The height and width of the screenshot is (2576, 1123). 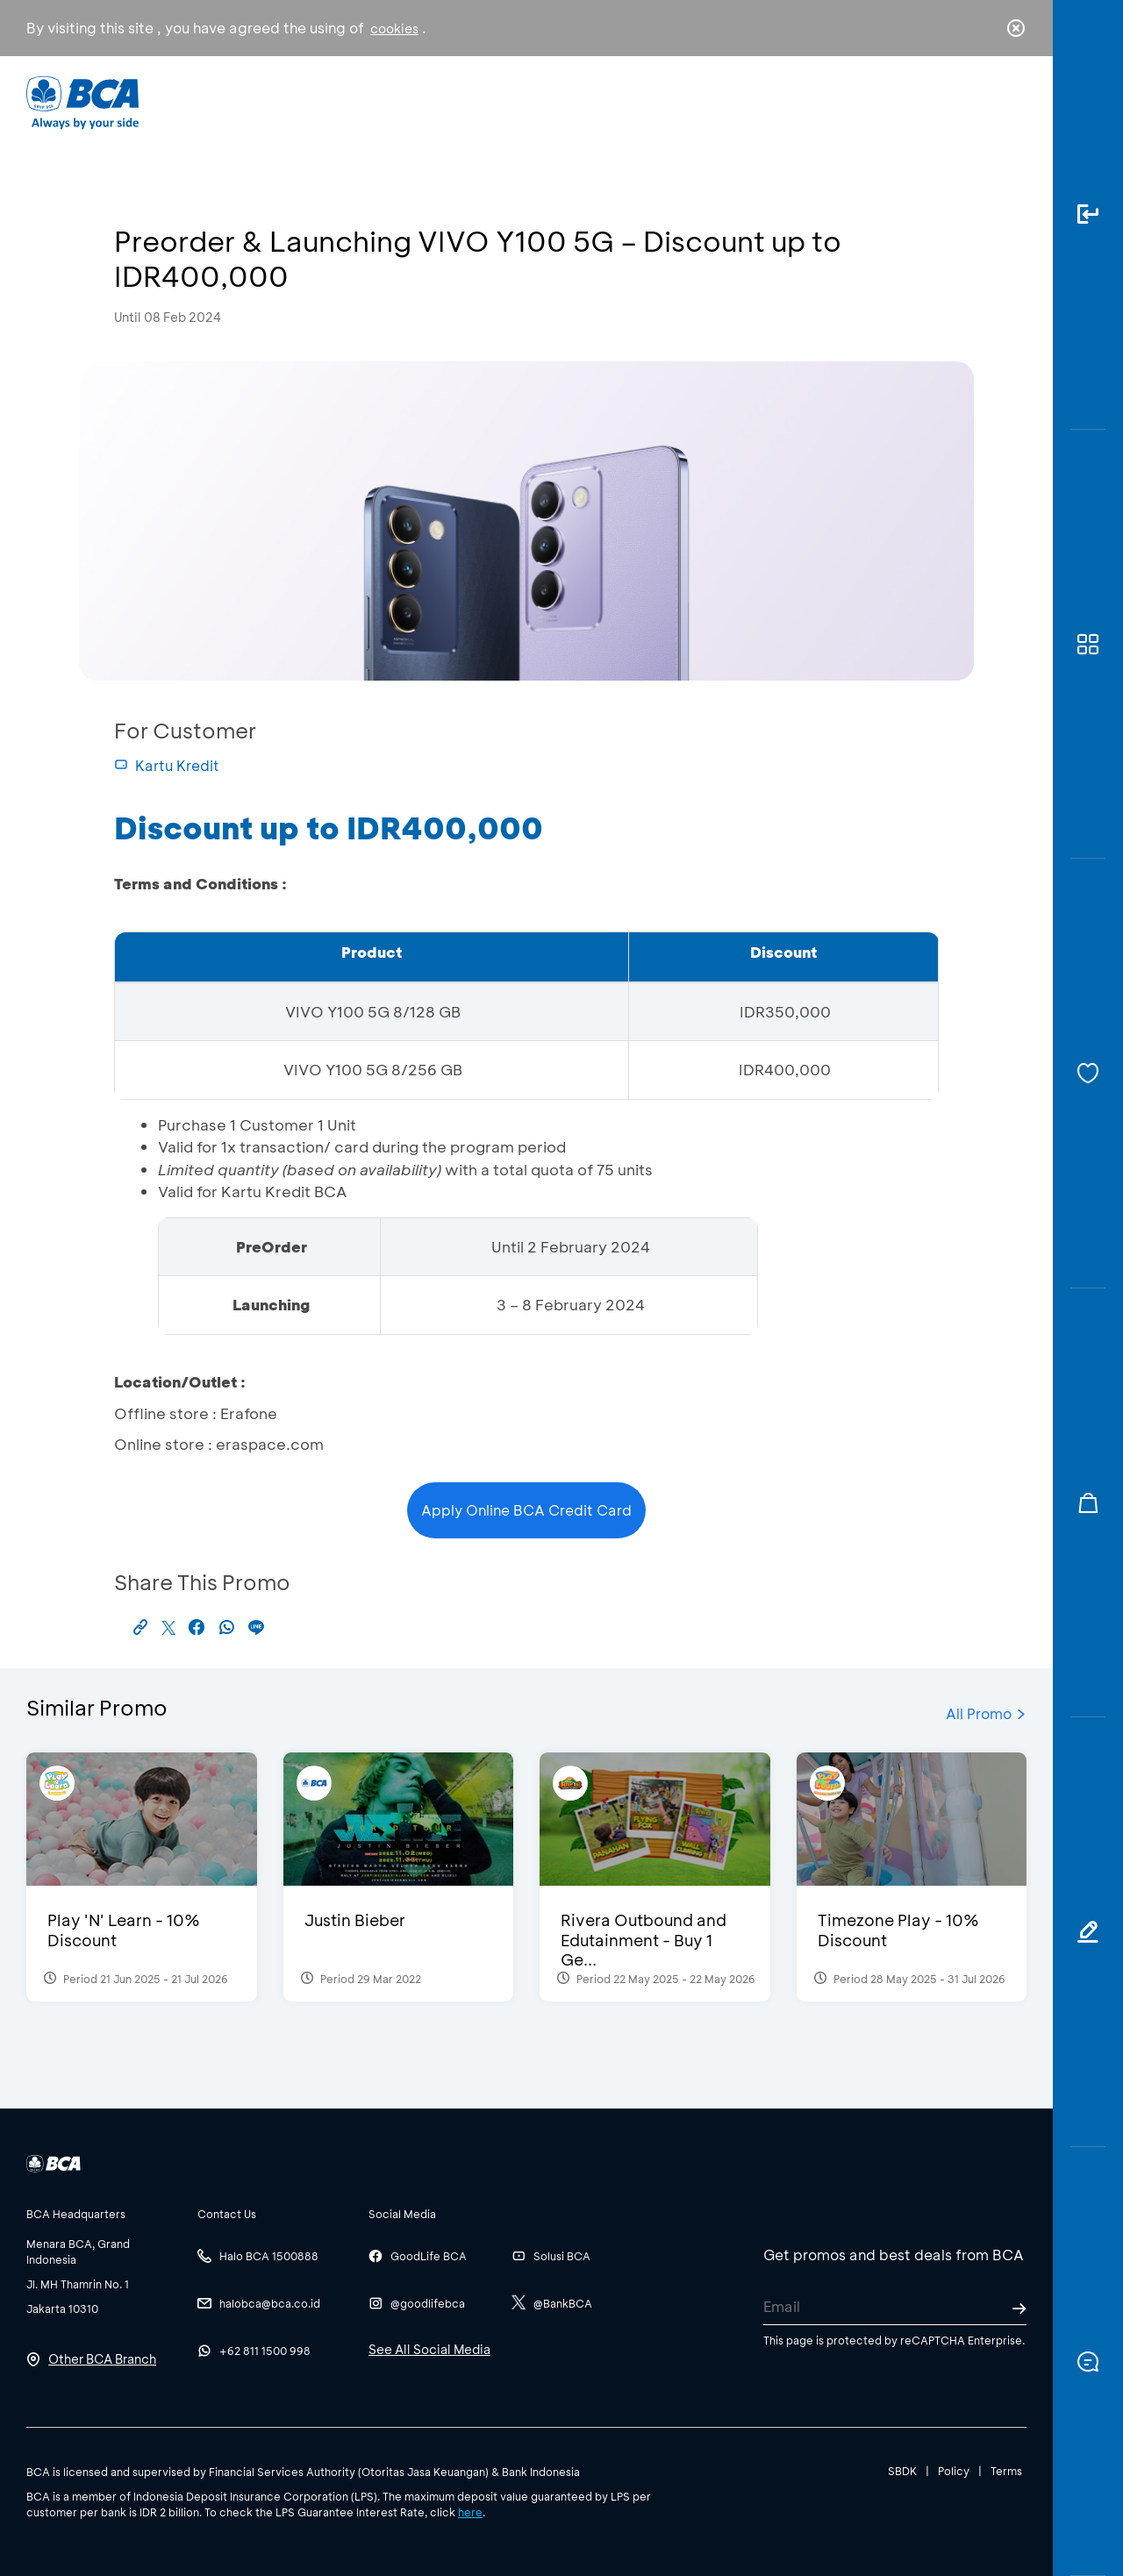 What do you see at coordinates (745, 101) in the screenshot?
I see `Career` at bounding box center [745, 101].